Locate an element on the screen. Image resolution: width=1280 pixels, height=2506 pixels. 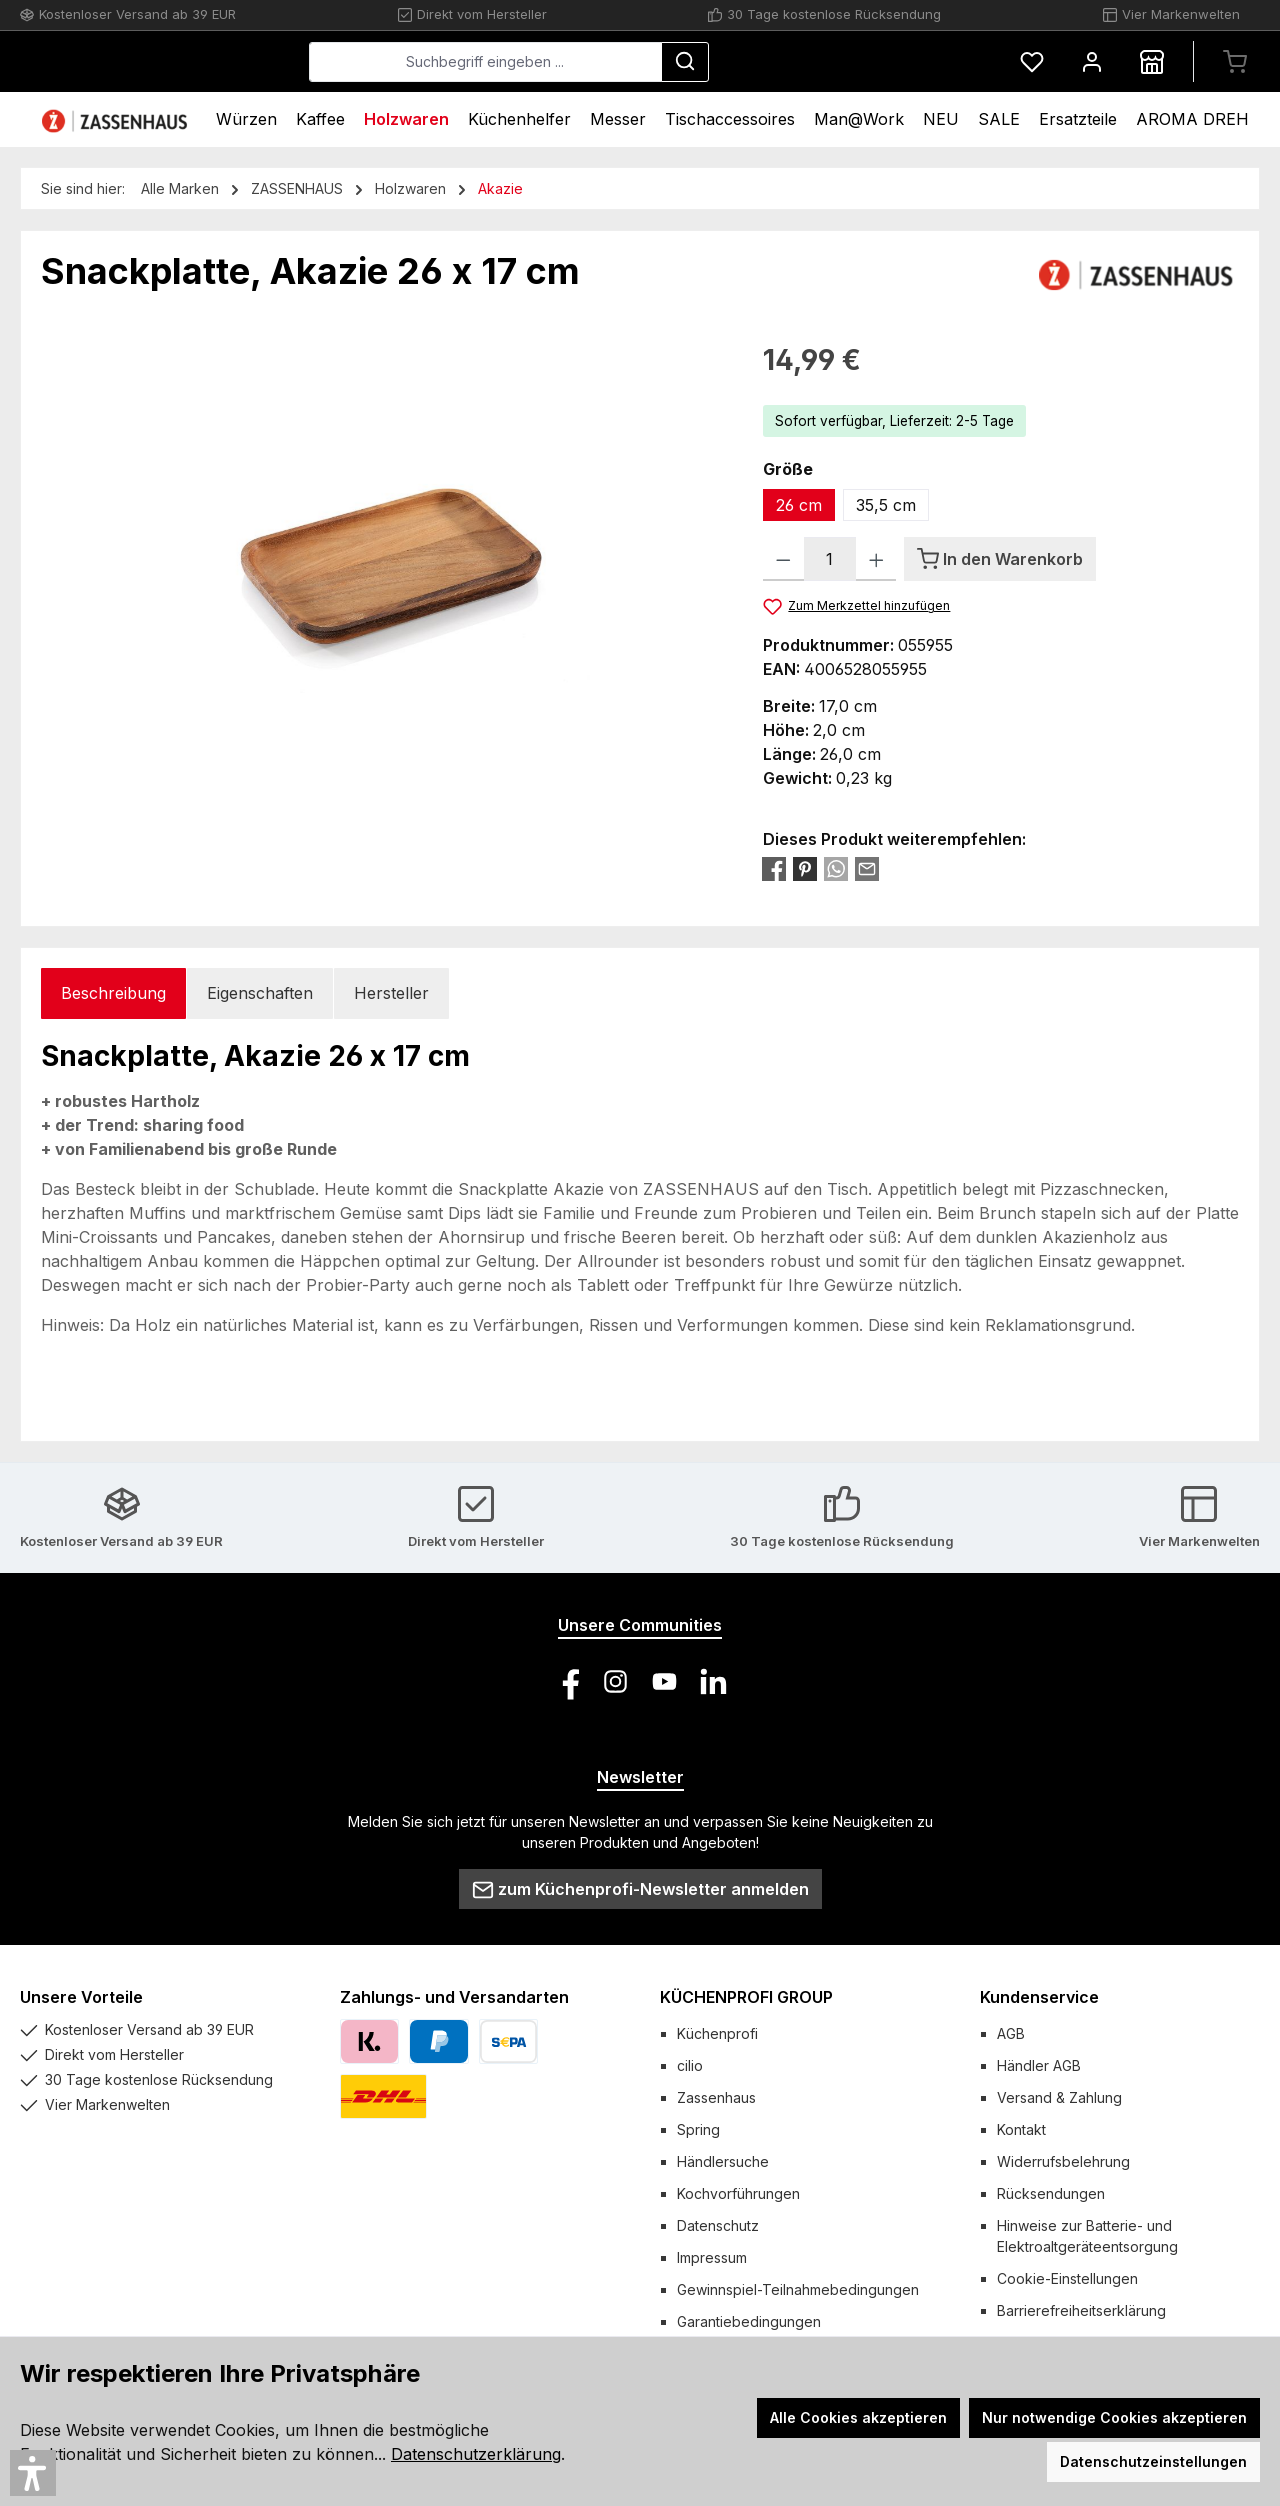
Garantiebedingungen is located at coordinates (749, 2321).